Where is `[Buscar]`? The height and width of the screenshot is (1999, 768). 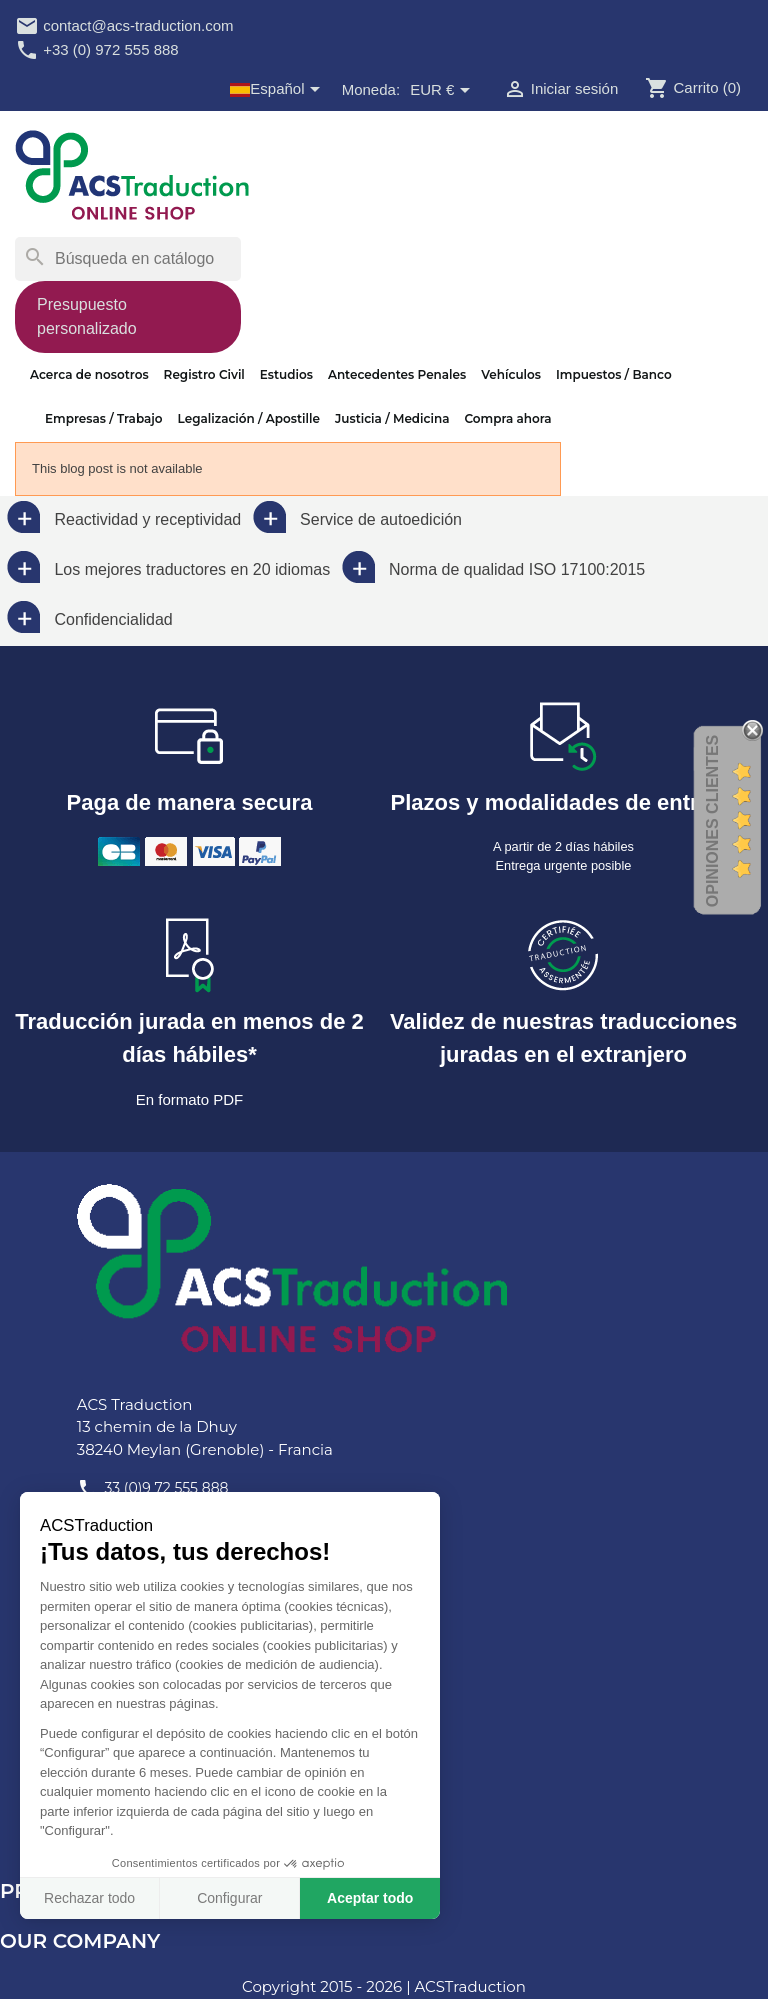 [Buscar] is located at coordinates (128, 259).